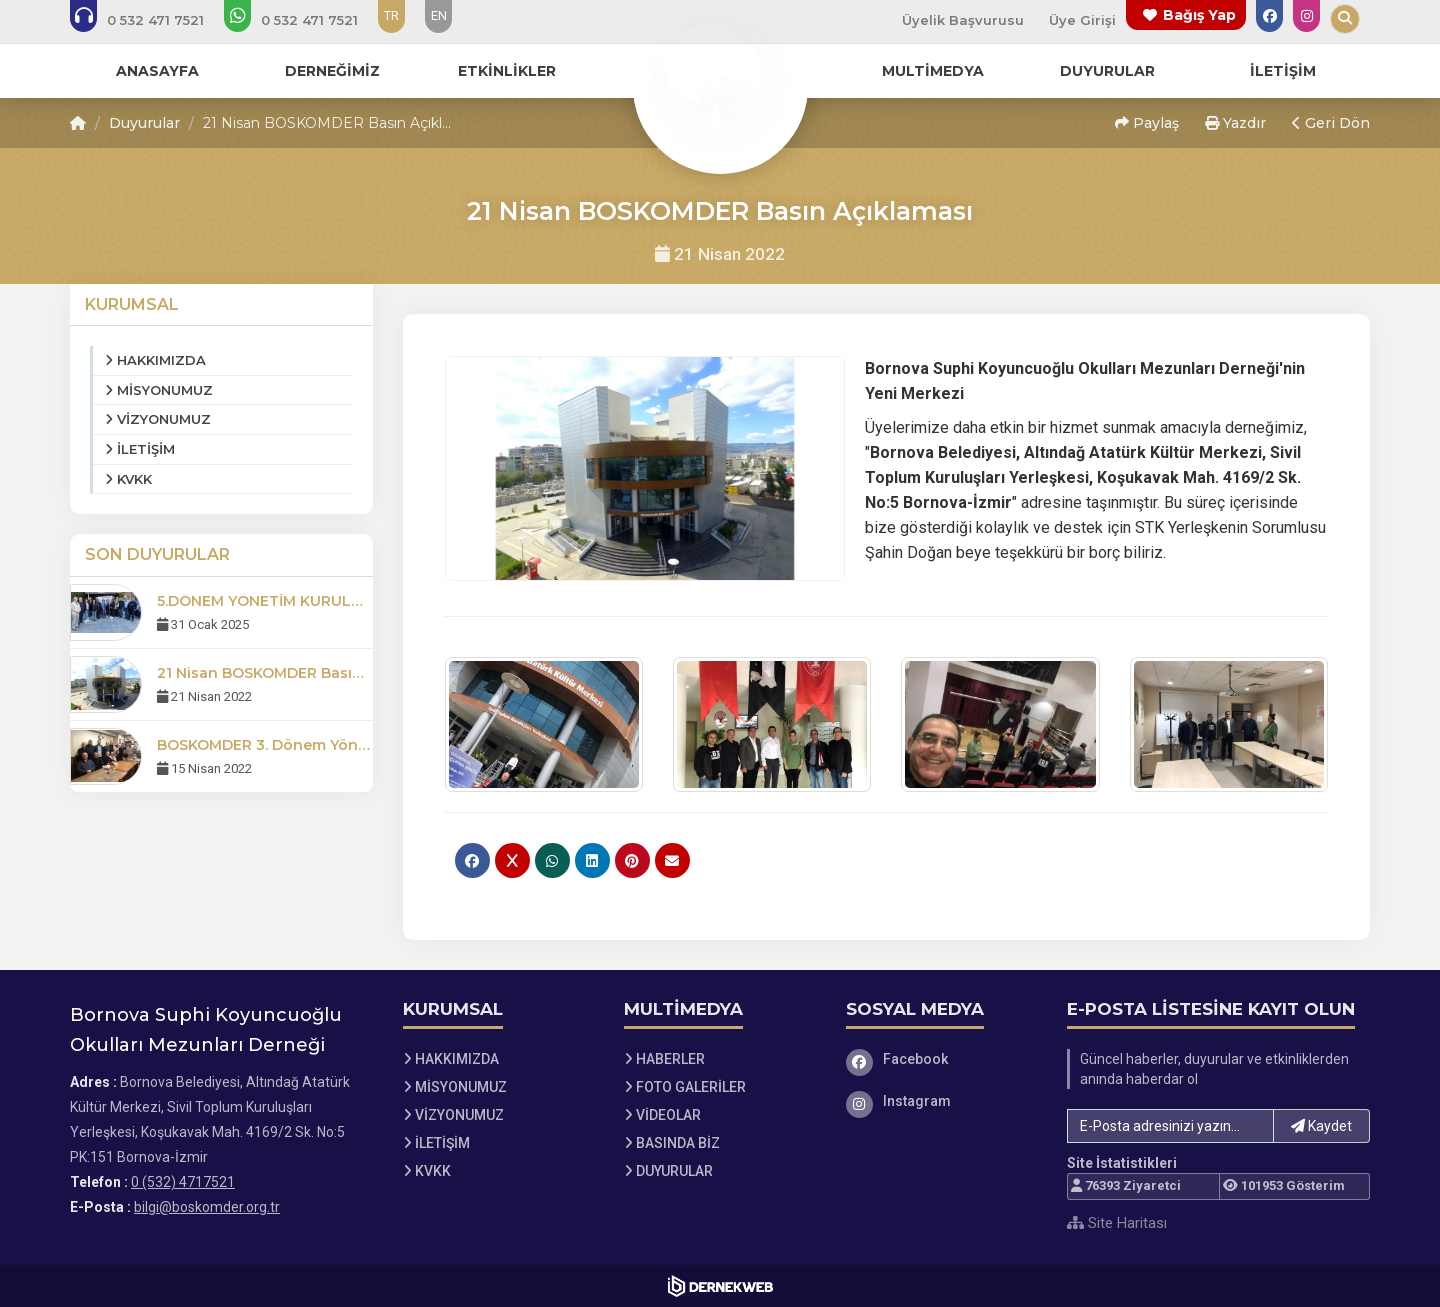  Describe the element at coordinates (1331, 123) in the screenshot. I see `Geri Dön [button]` at that location.